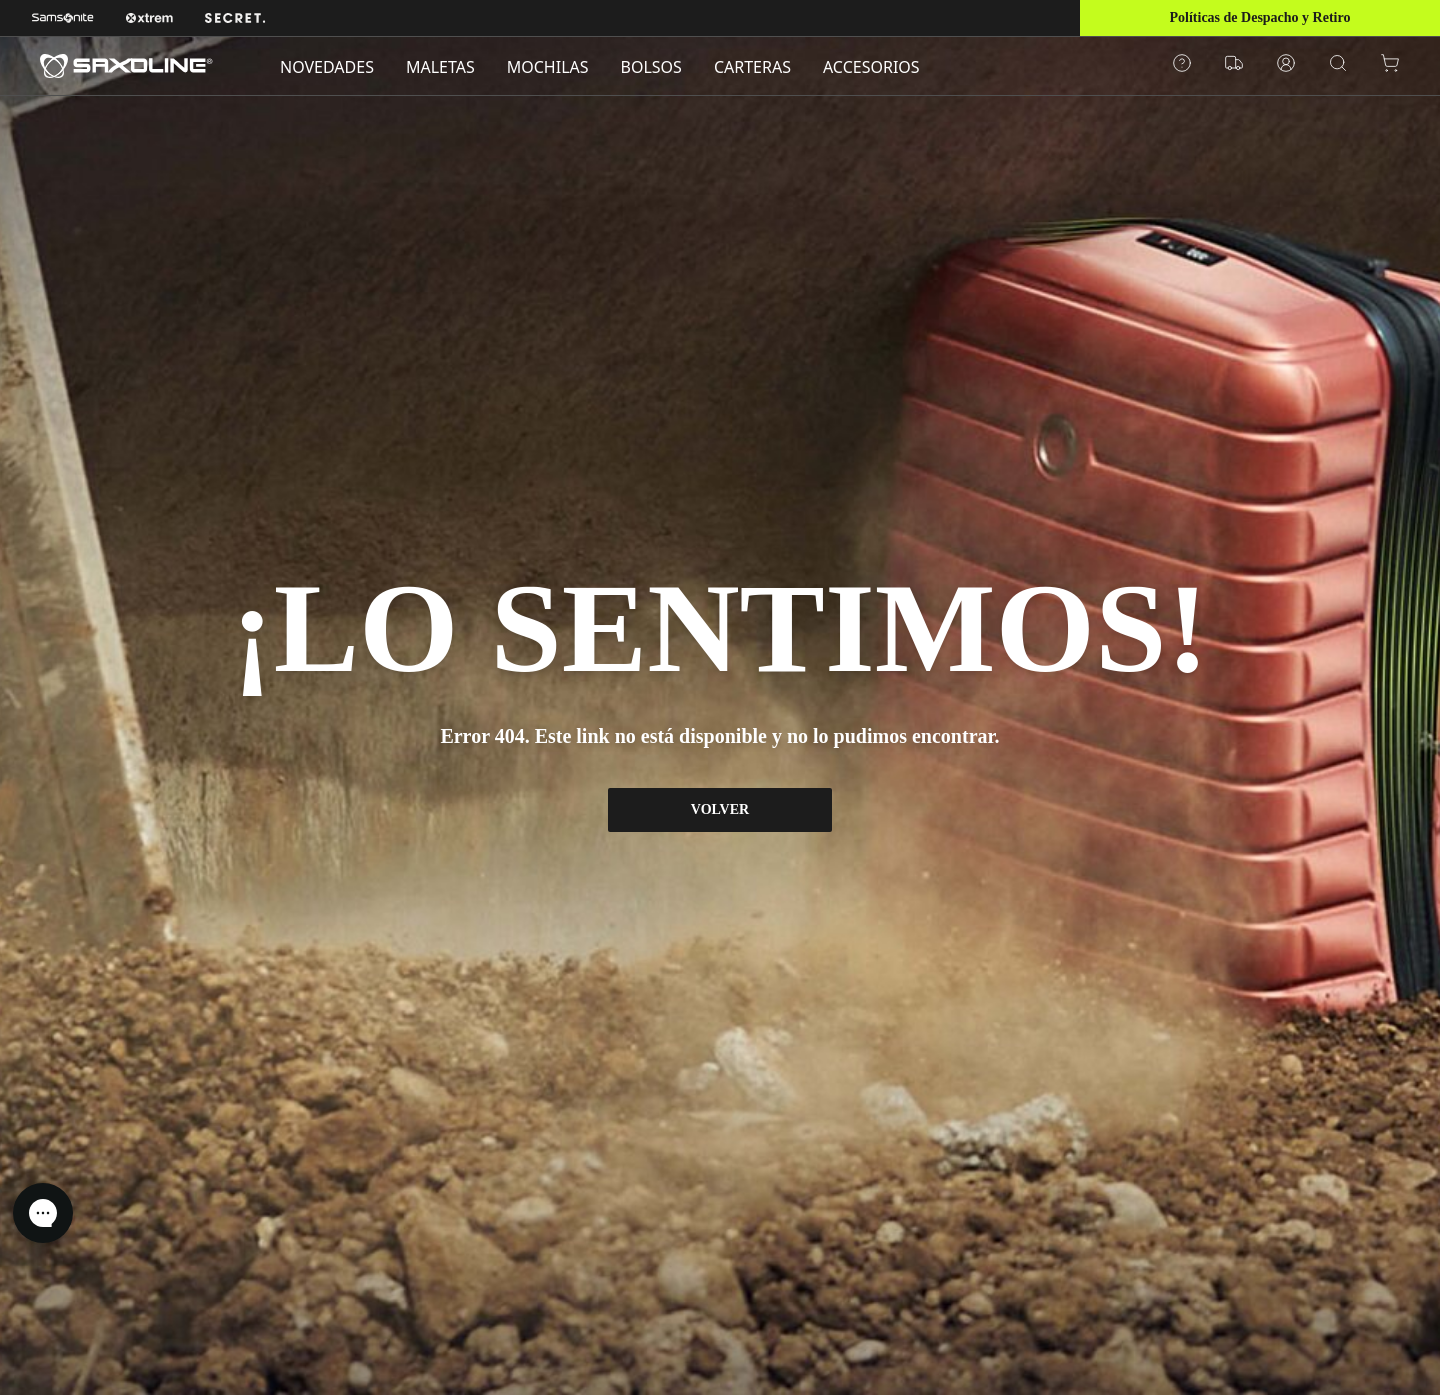 The height and width of the screenshot is (1395, 1440). I want to click on CARTERAS, so click(752, 67).